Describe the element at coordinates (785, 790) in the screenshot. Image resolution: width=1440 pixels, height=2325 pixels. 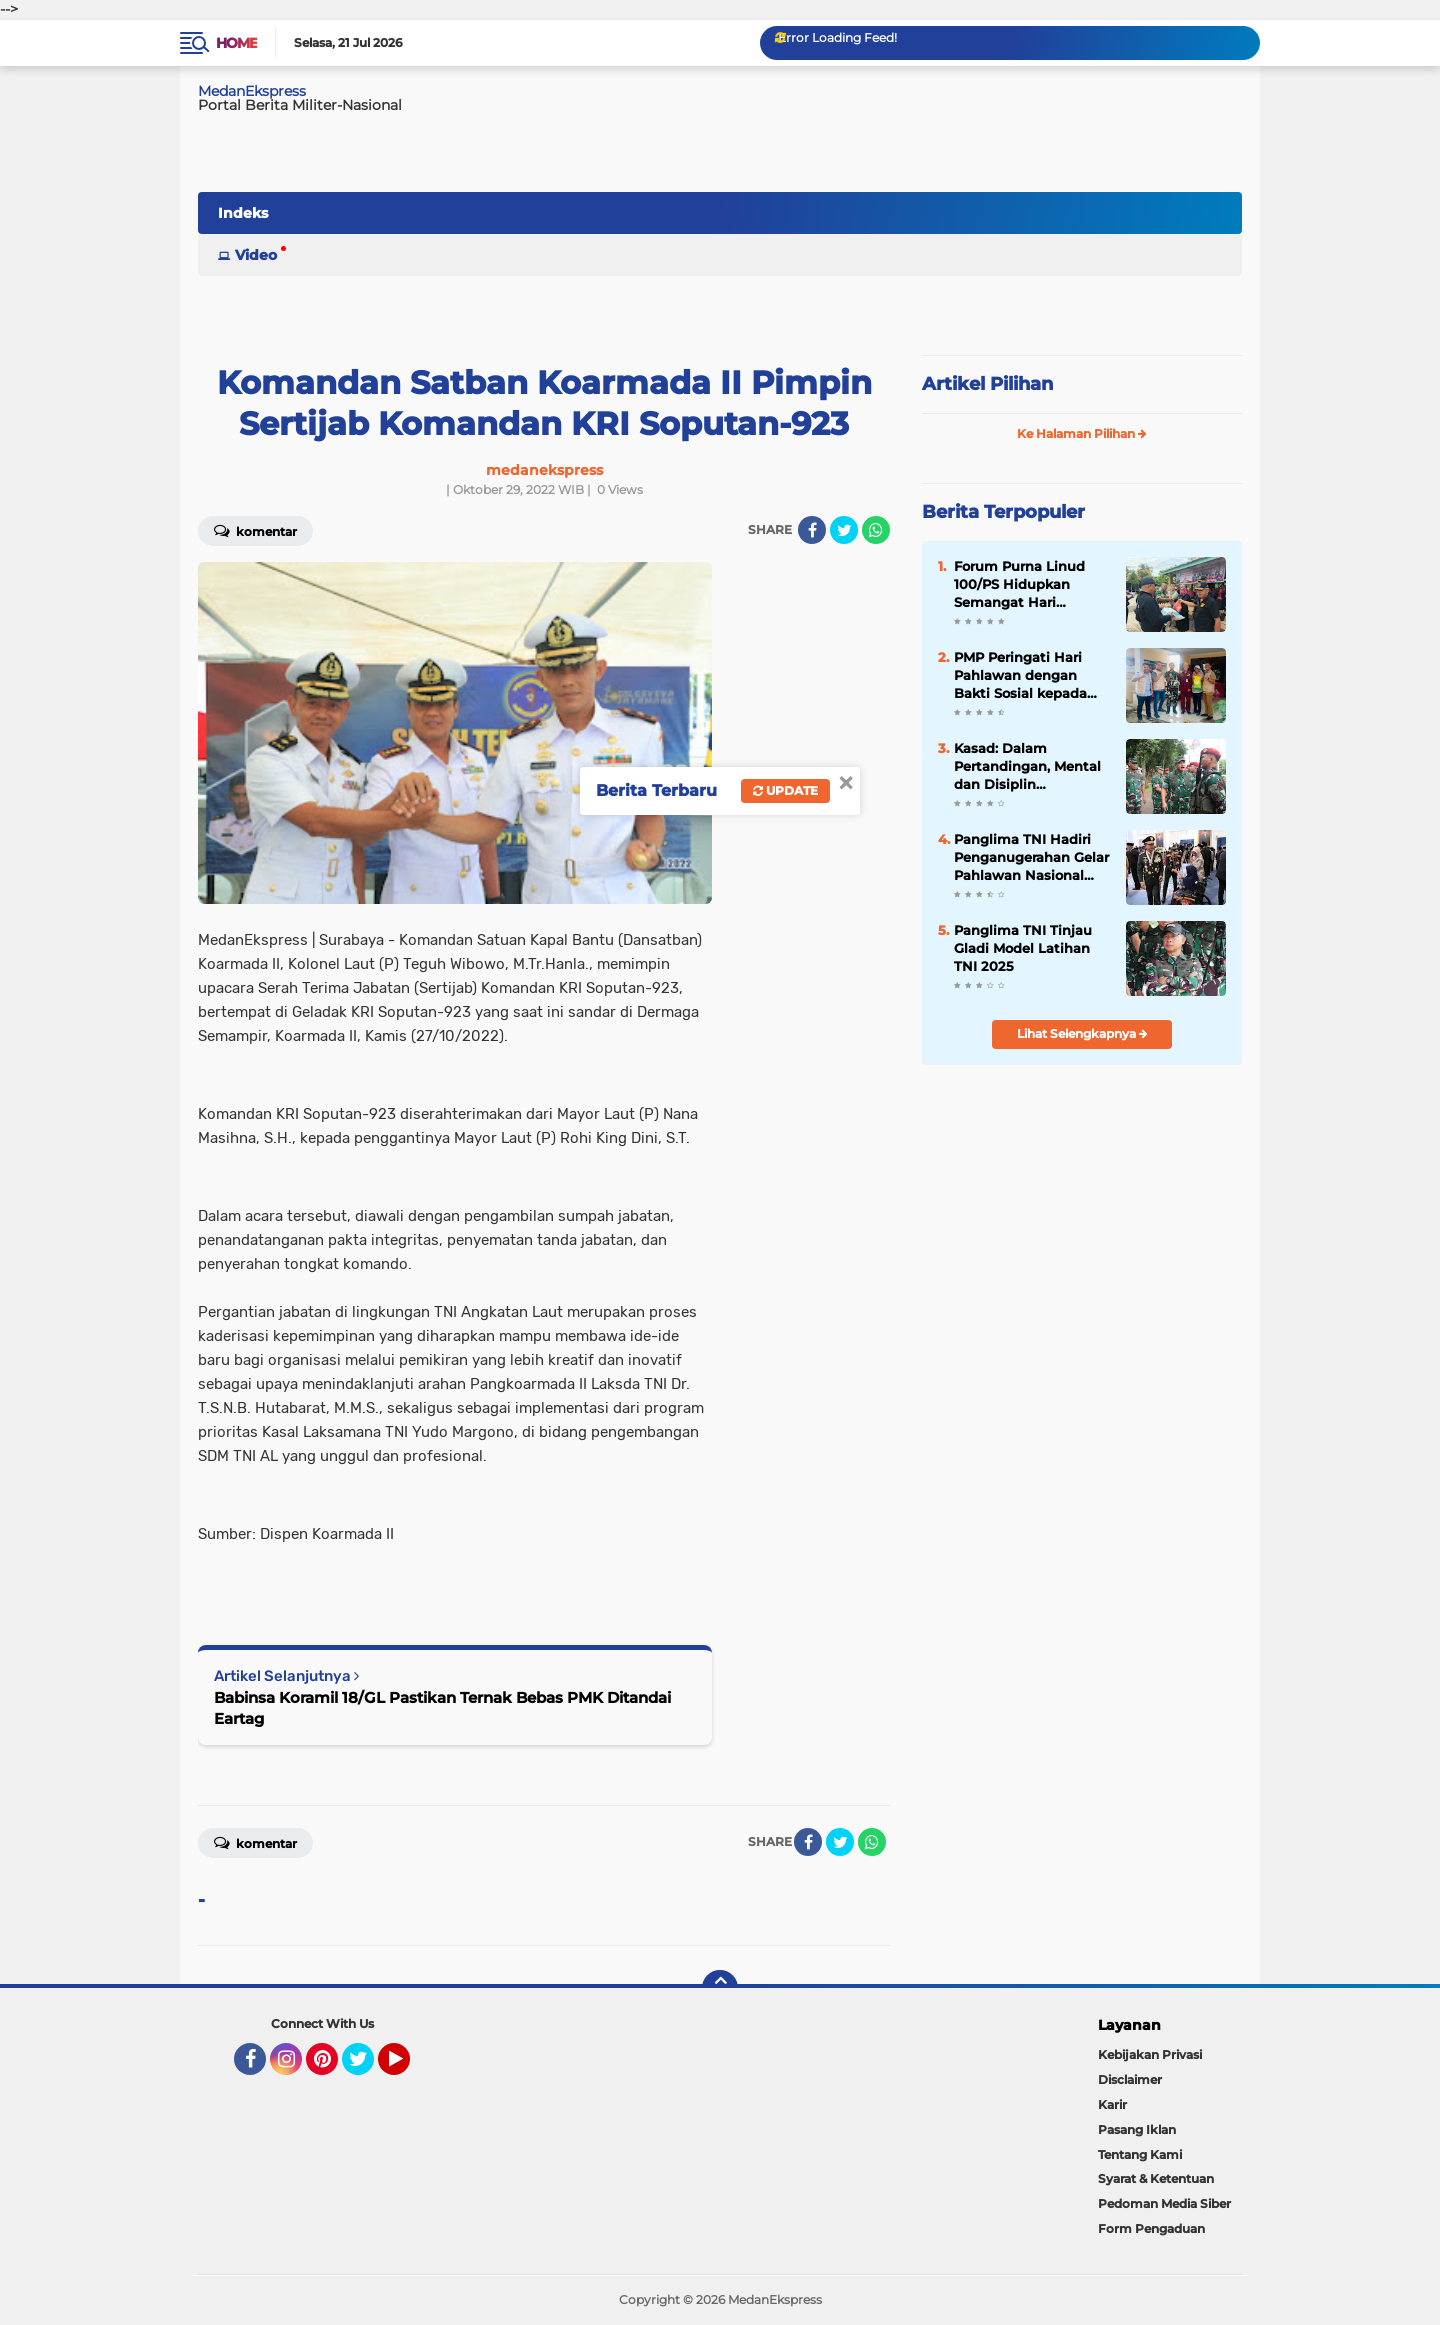
I see `Update` at that location.